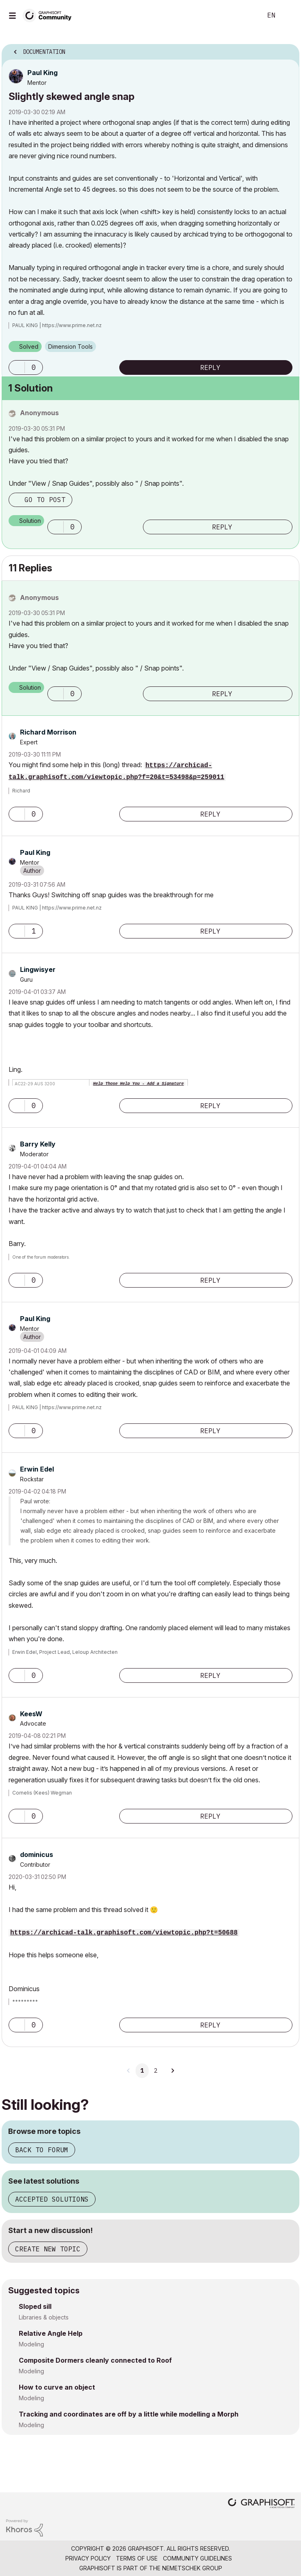  Describe the element at coordinates (44, 2317) in the screenshot. I see `Libraries & objects` at that location.